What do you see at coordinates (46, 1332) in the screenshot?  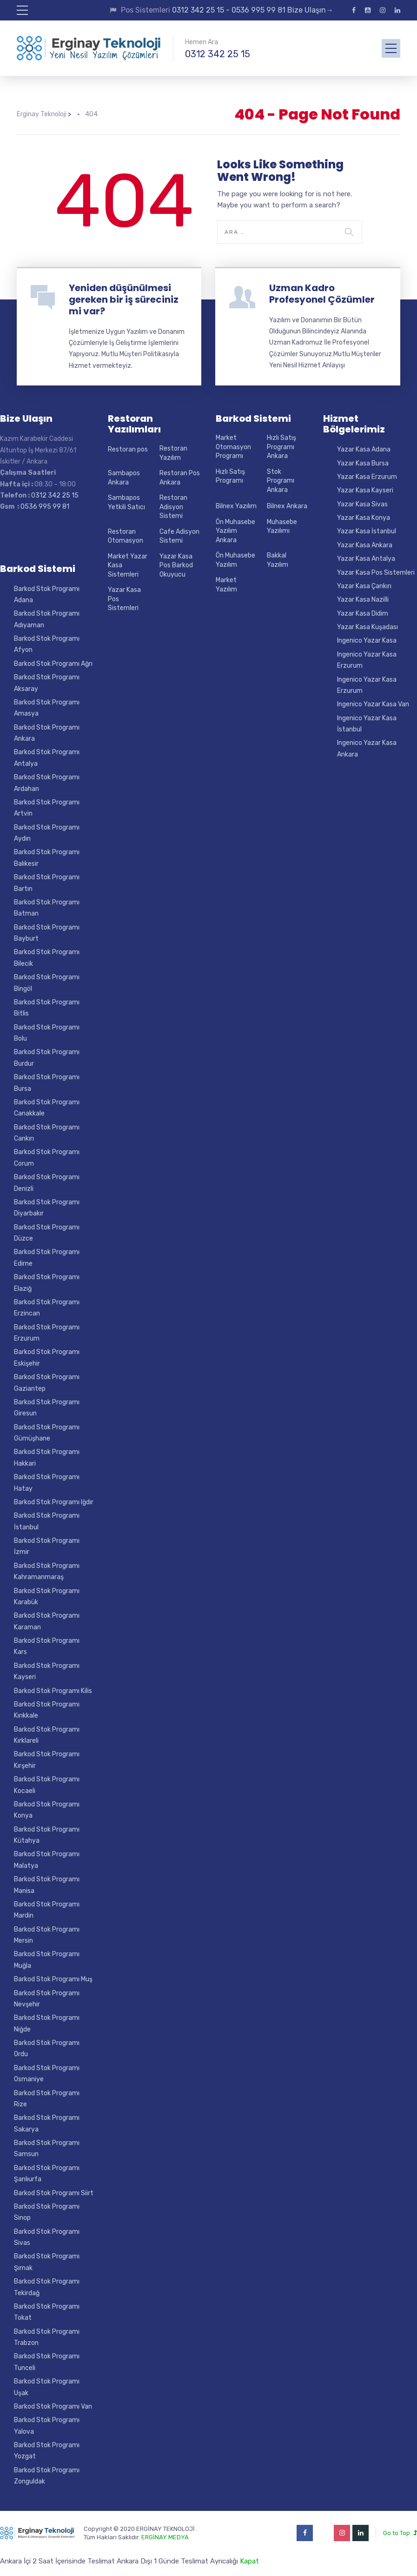 I see `Barkod Stok Programı Erzurum` at bounding box center [46, 1332].